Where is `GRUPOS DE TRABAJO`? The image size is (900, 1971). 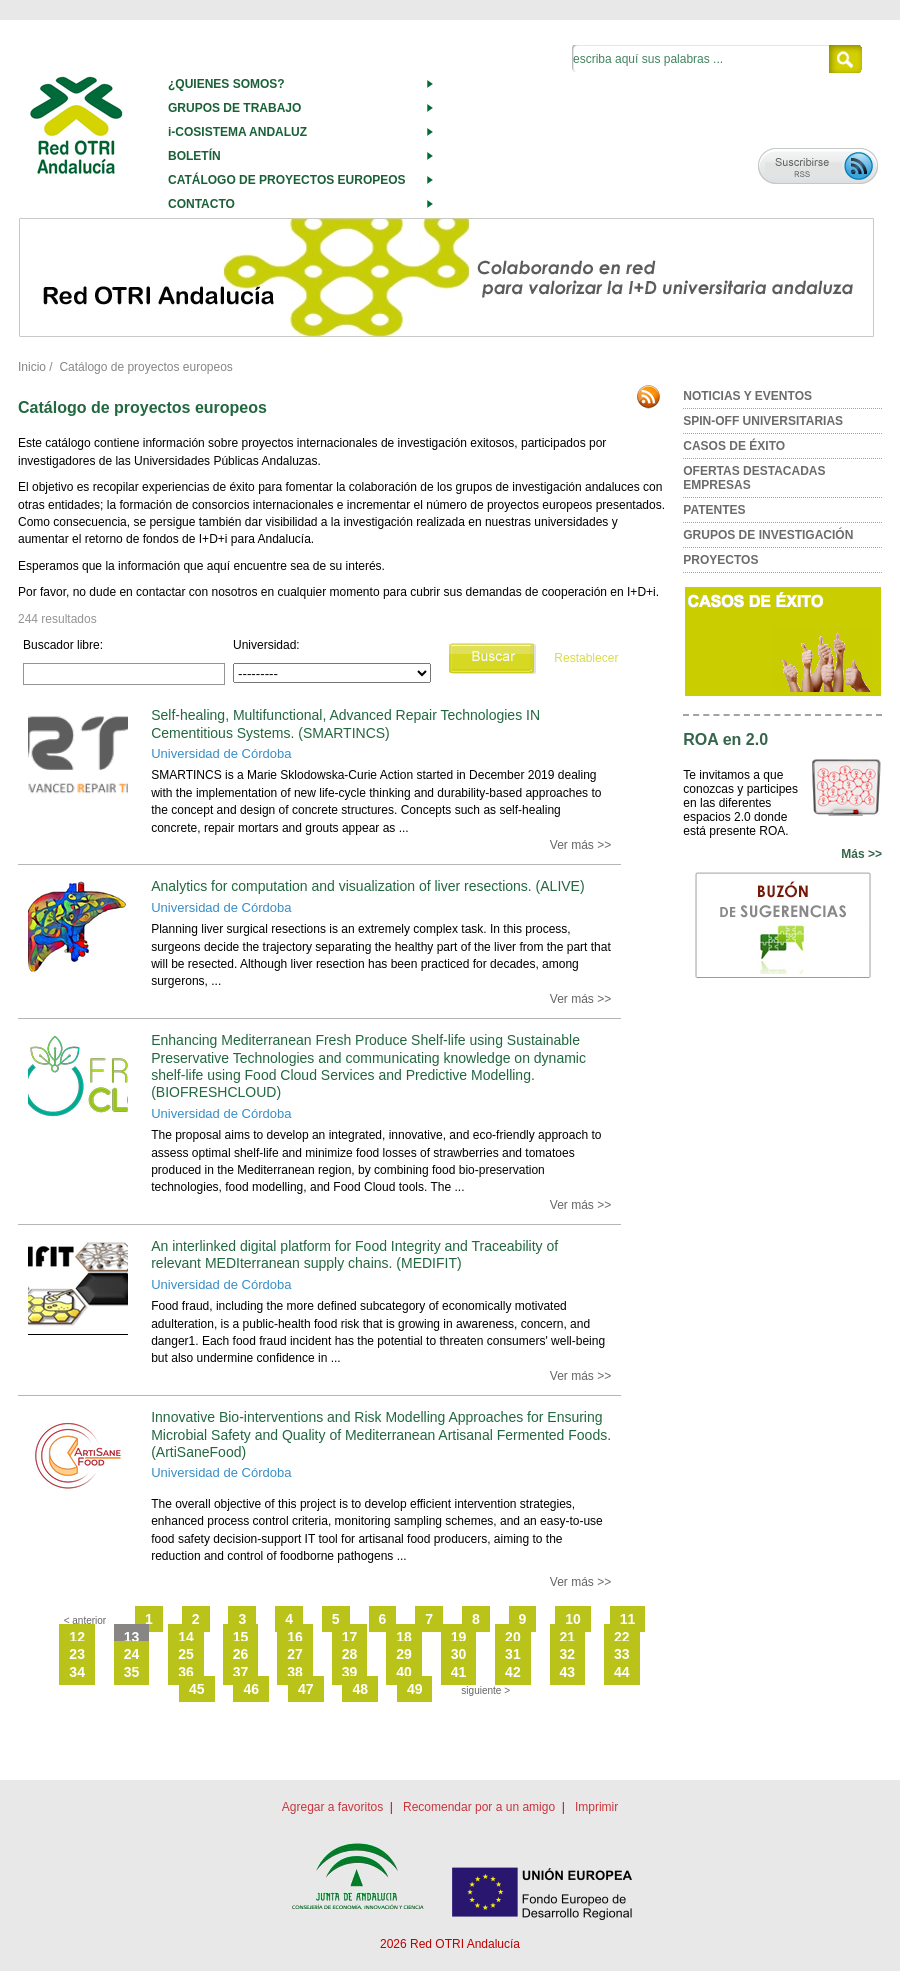
GRUPOS DE TRABAJO is located at coordinates (234, 108).